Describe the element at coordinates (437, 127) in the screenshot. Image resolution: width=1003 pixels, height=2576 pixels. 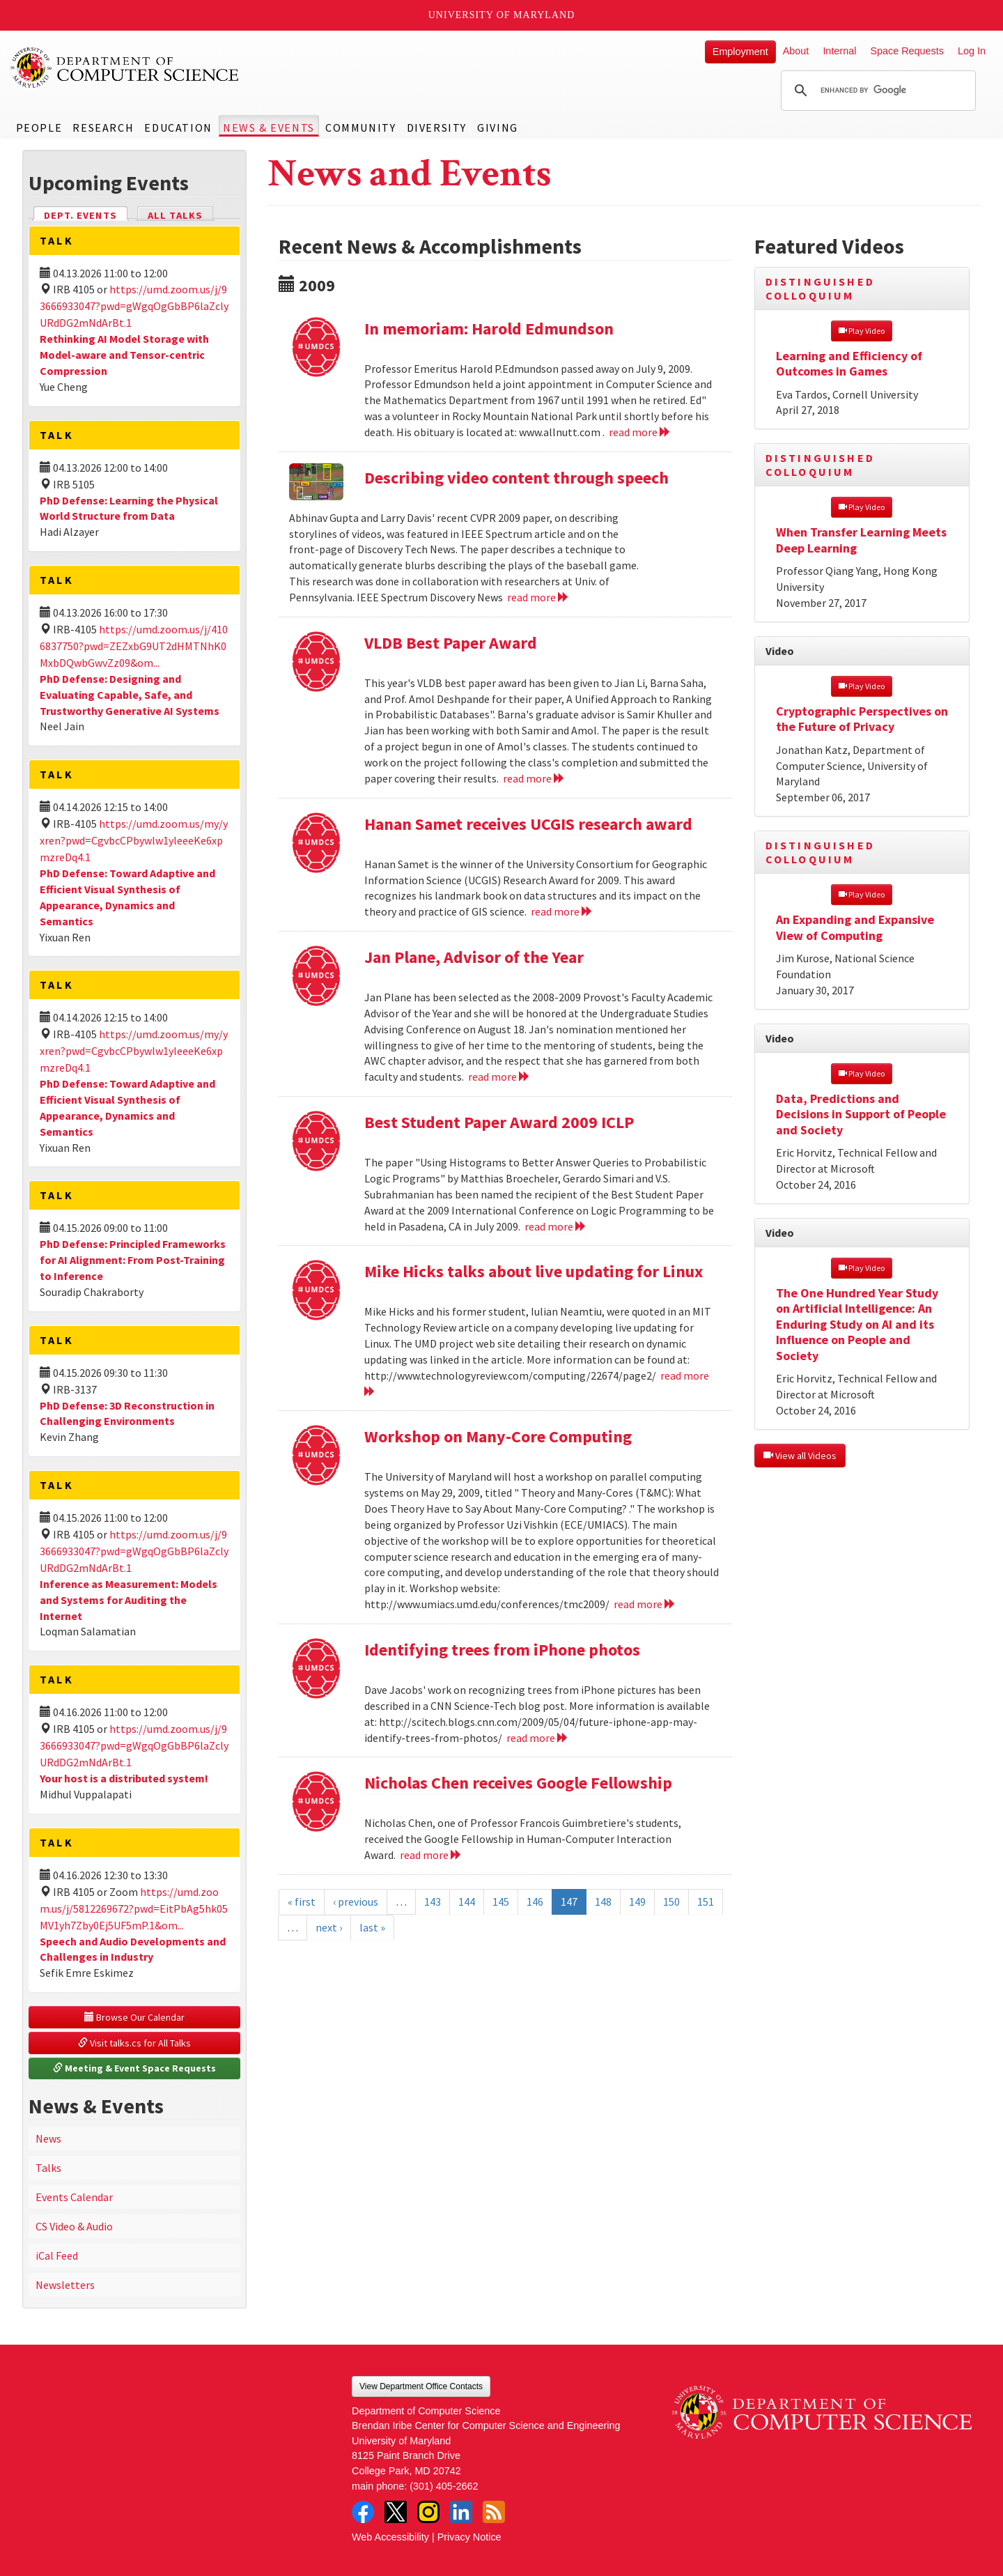
I see `Diversity` at that location.